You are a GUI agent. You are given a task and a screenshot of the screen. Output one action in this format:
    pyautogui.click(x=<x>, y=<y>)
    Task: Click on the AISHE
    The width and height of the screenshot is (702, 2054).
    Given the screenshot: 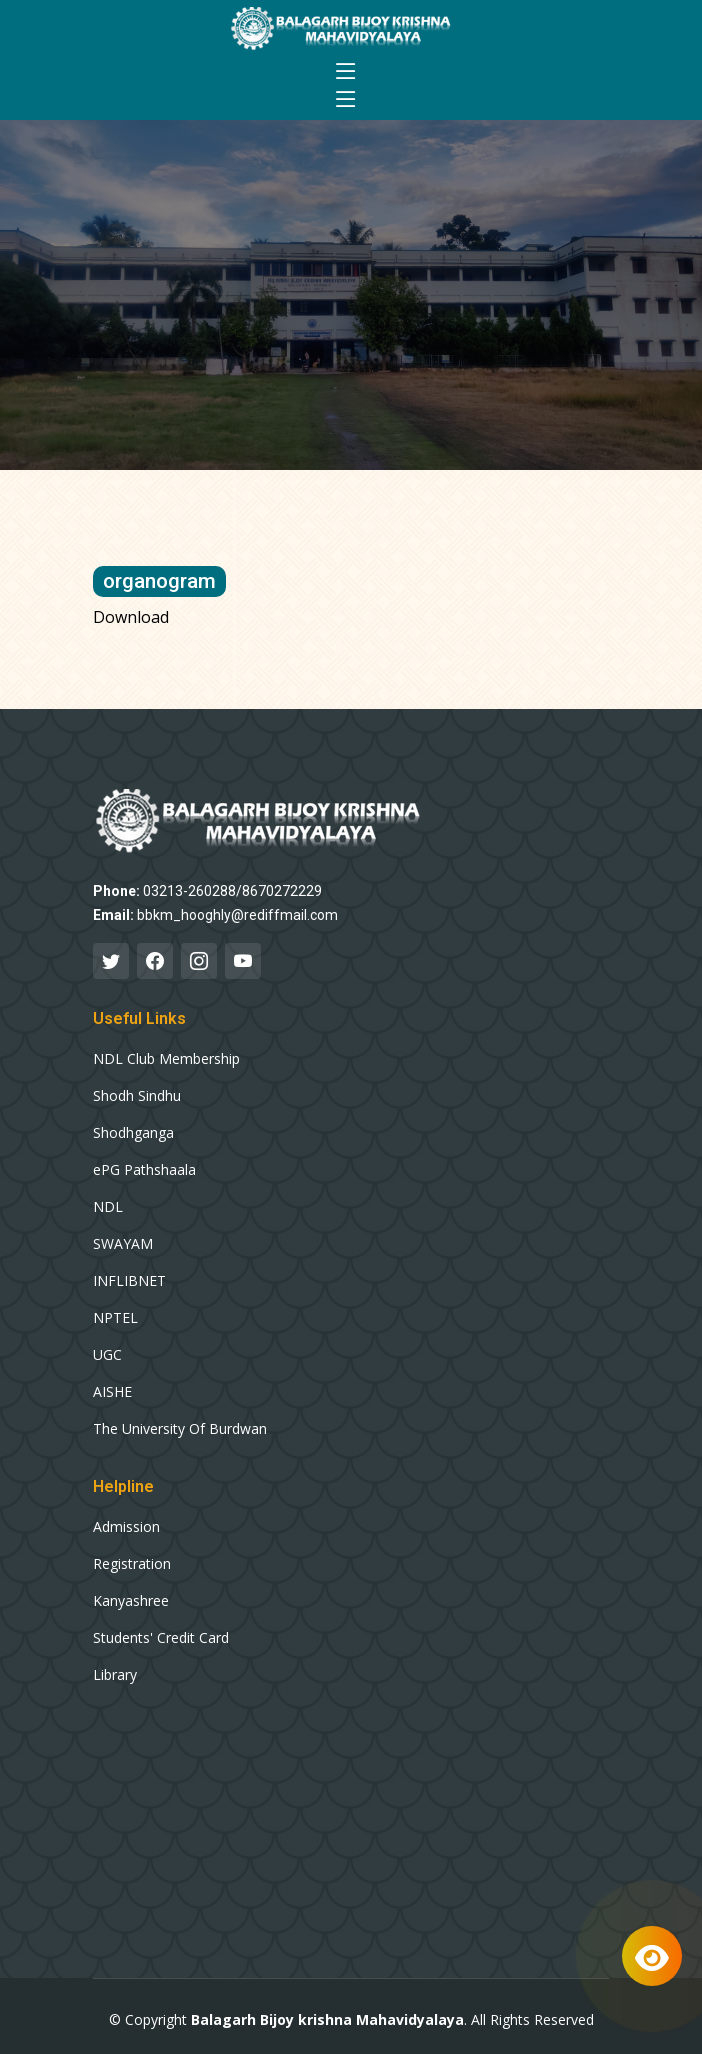 What is the action you would take?
    pyautogui.click(x=112, y=1392)
    